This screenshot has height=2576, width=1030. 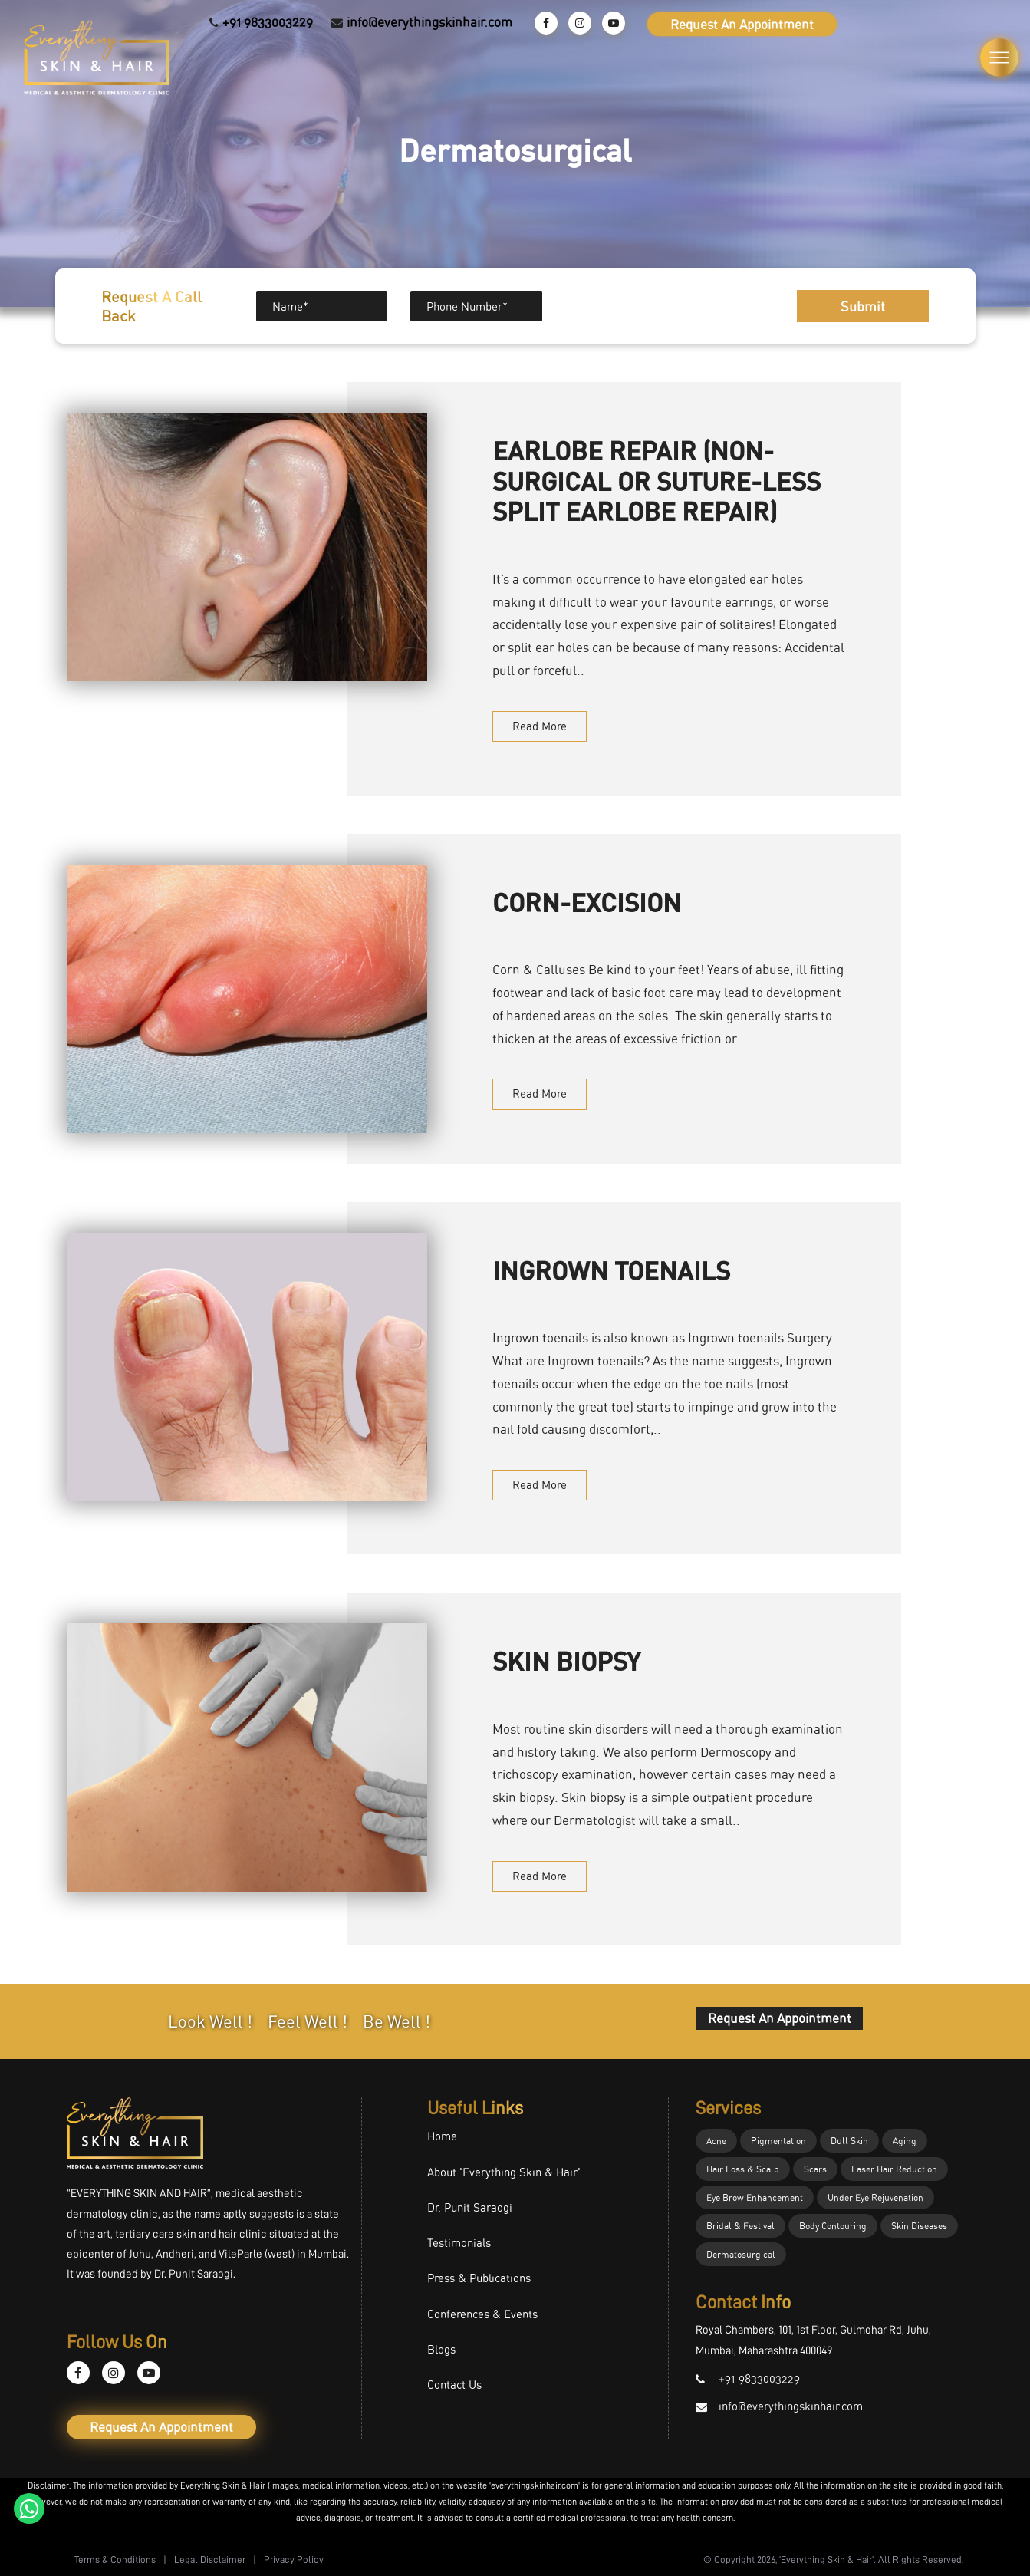 What do you see at coordinates (479, 2278) in the screenshot?
I see `Press & Publications` at bounding box center [479, 2278].